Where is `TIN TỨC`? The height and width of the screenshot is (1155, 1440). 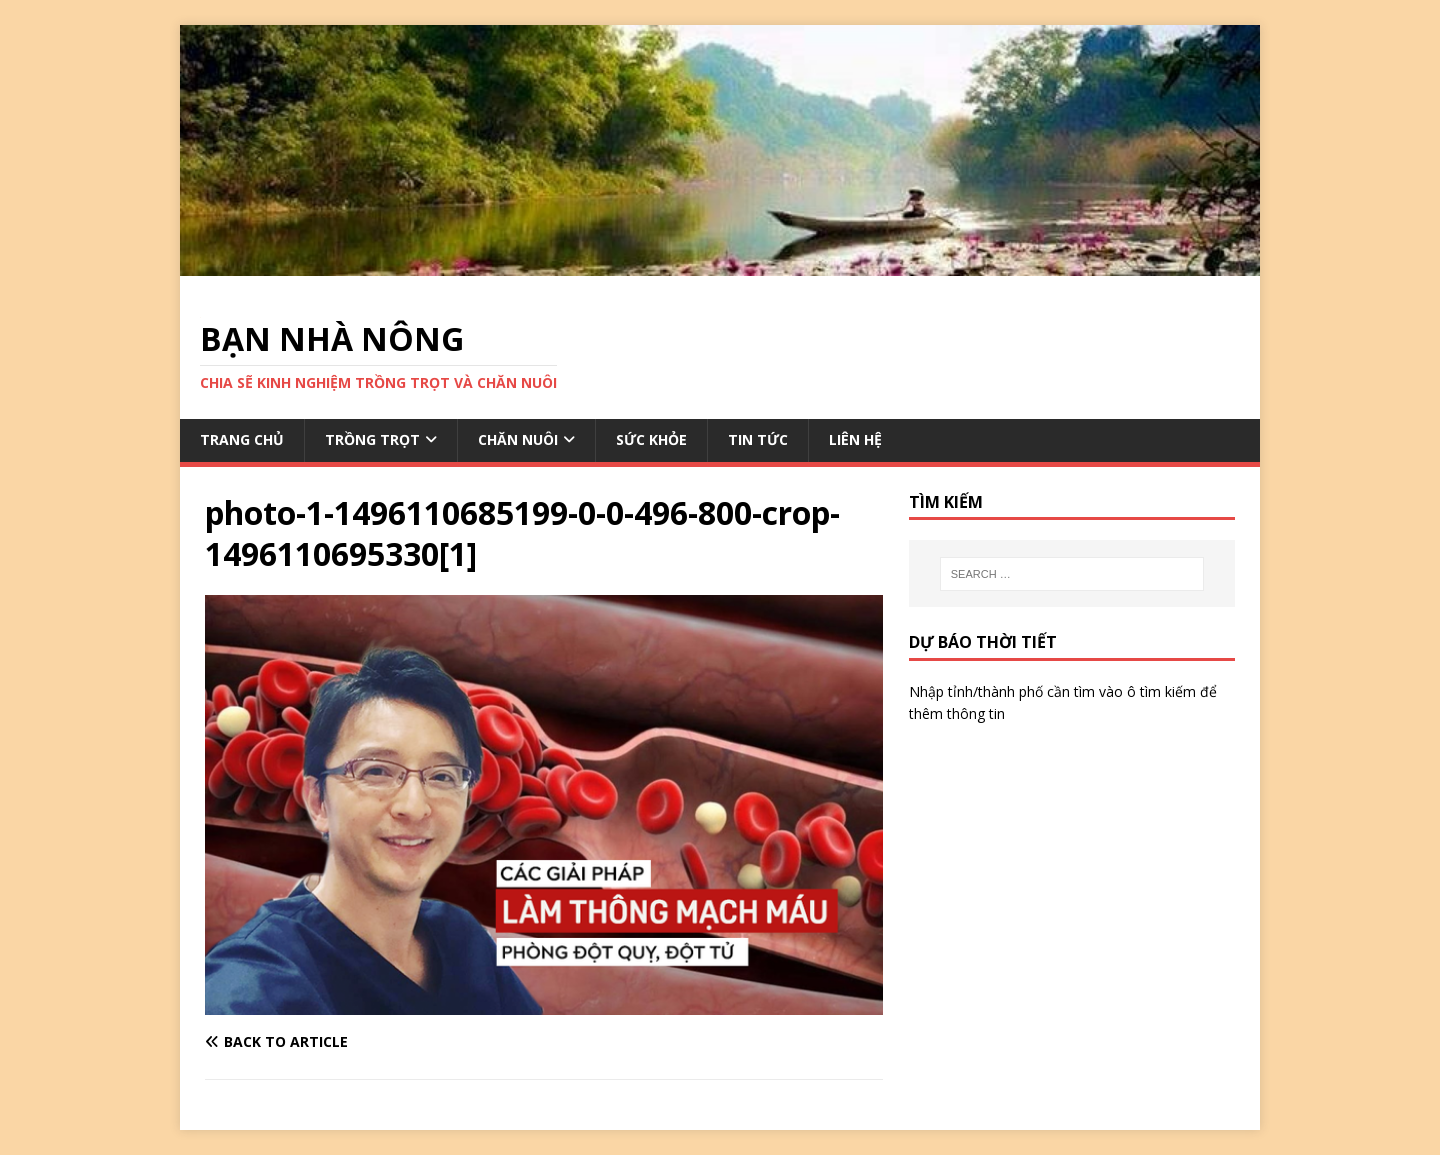 TIN TỨC is located at coordinates (758, 439).